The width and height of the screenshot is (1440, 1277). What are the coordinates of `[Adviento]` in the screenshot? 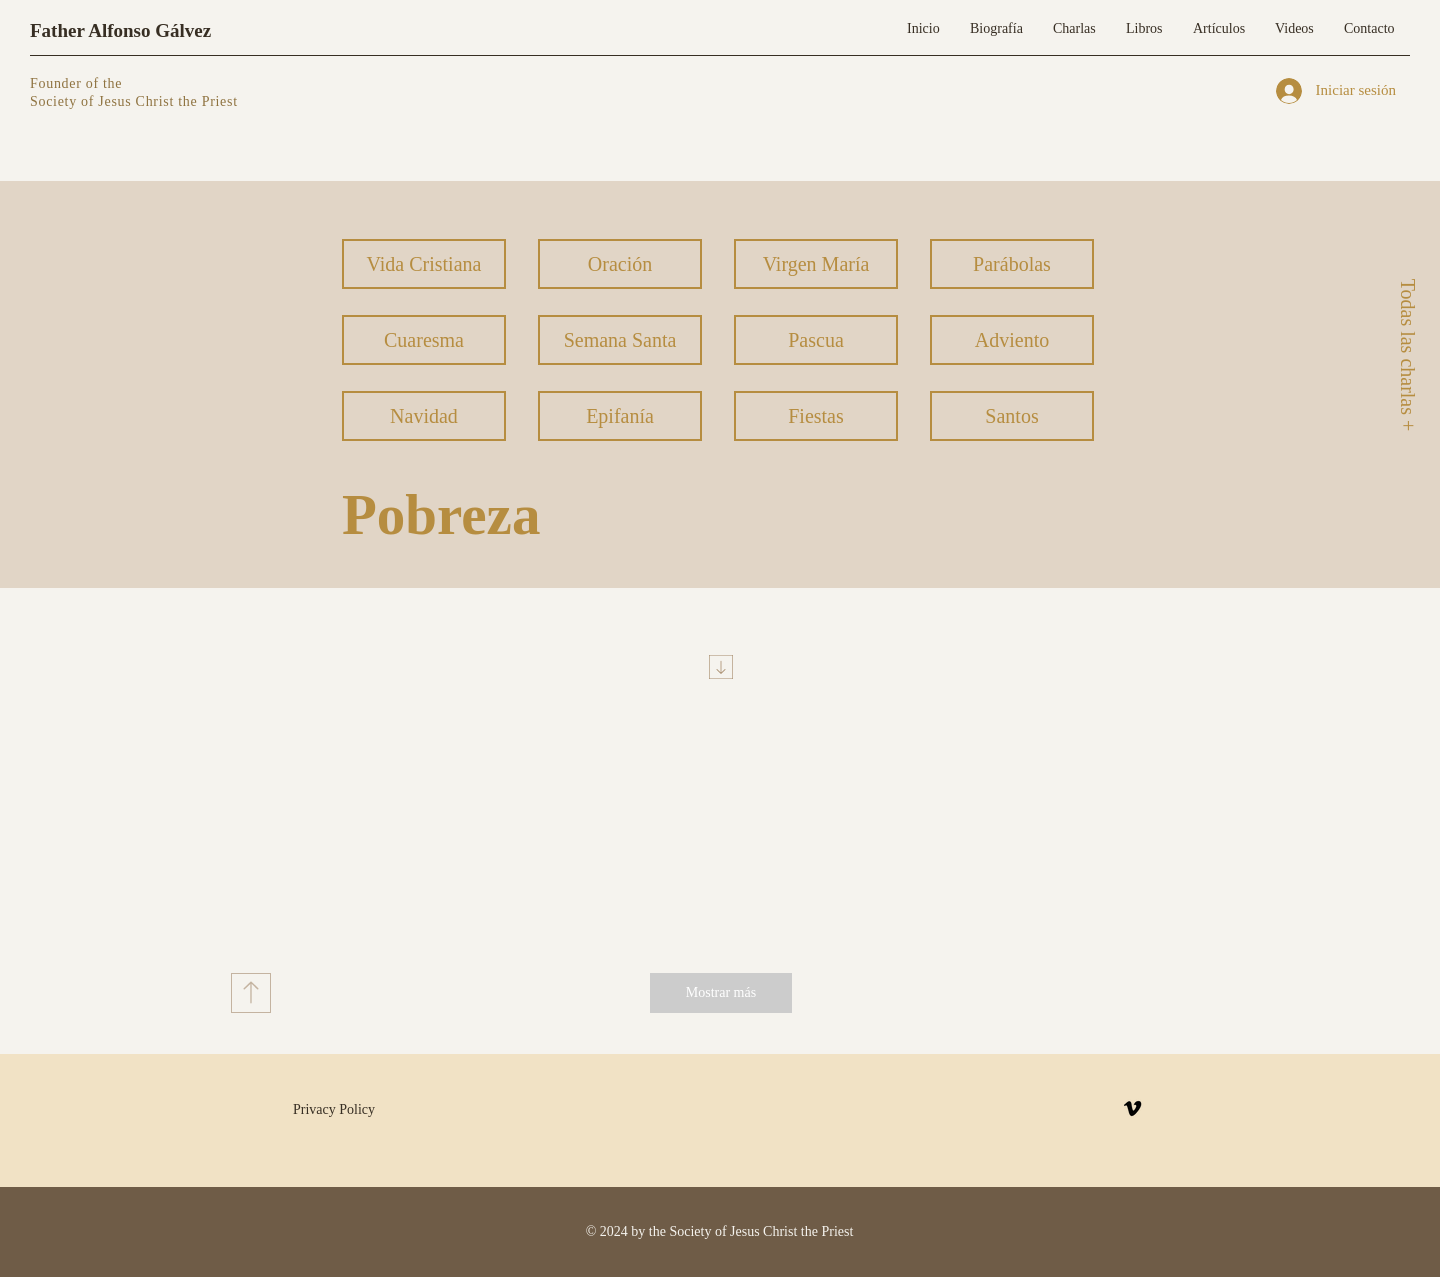 It's located at (1012, 340).